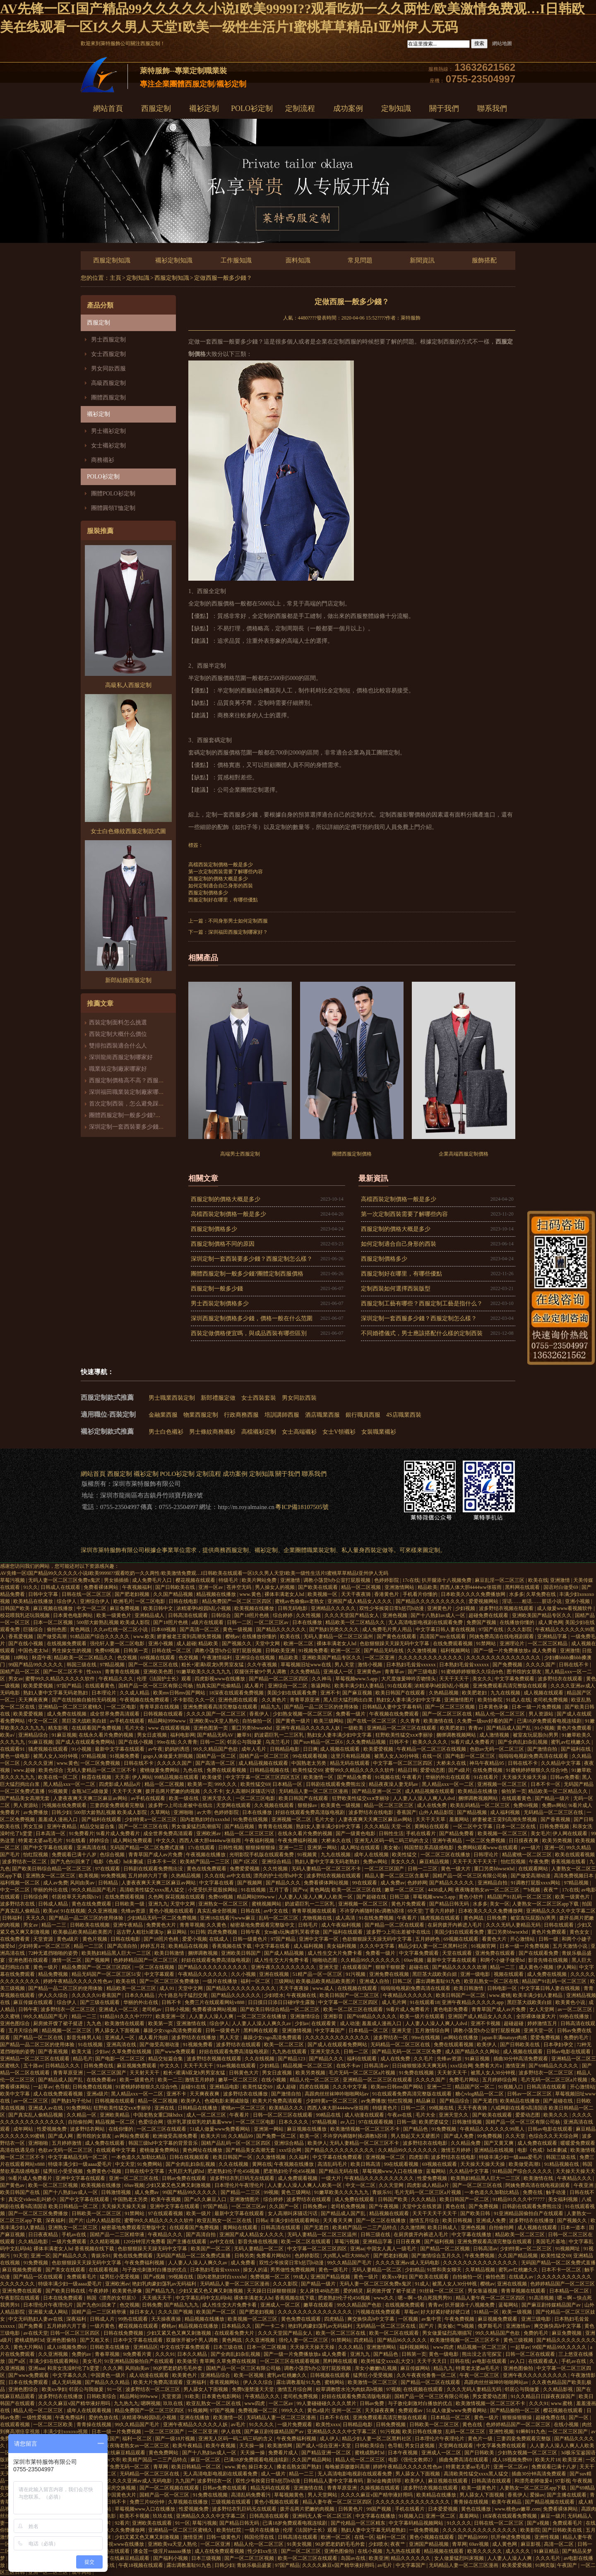  I want to click on 日韩av一区二区三区, so click(530, 2094).